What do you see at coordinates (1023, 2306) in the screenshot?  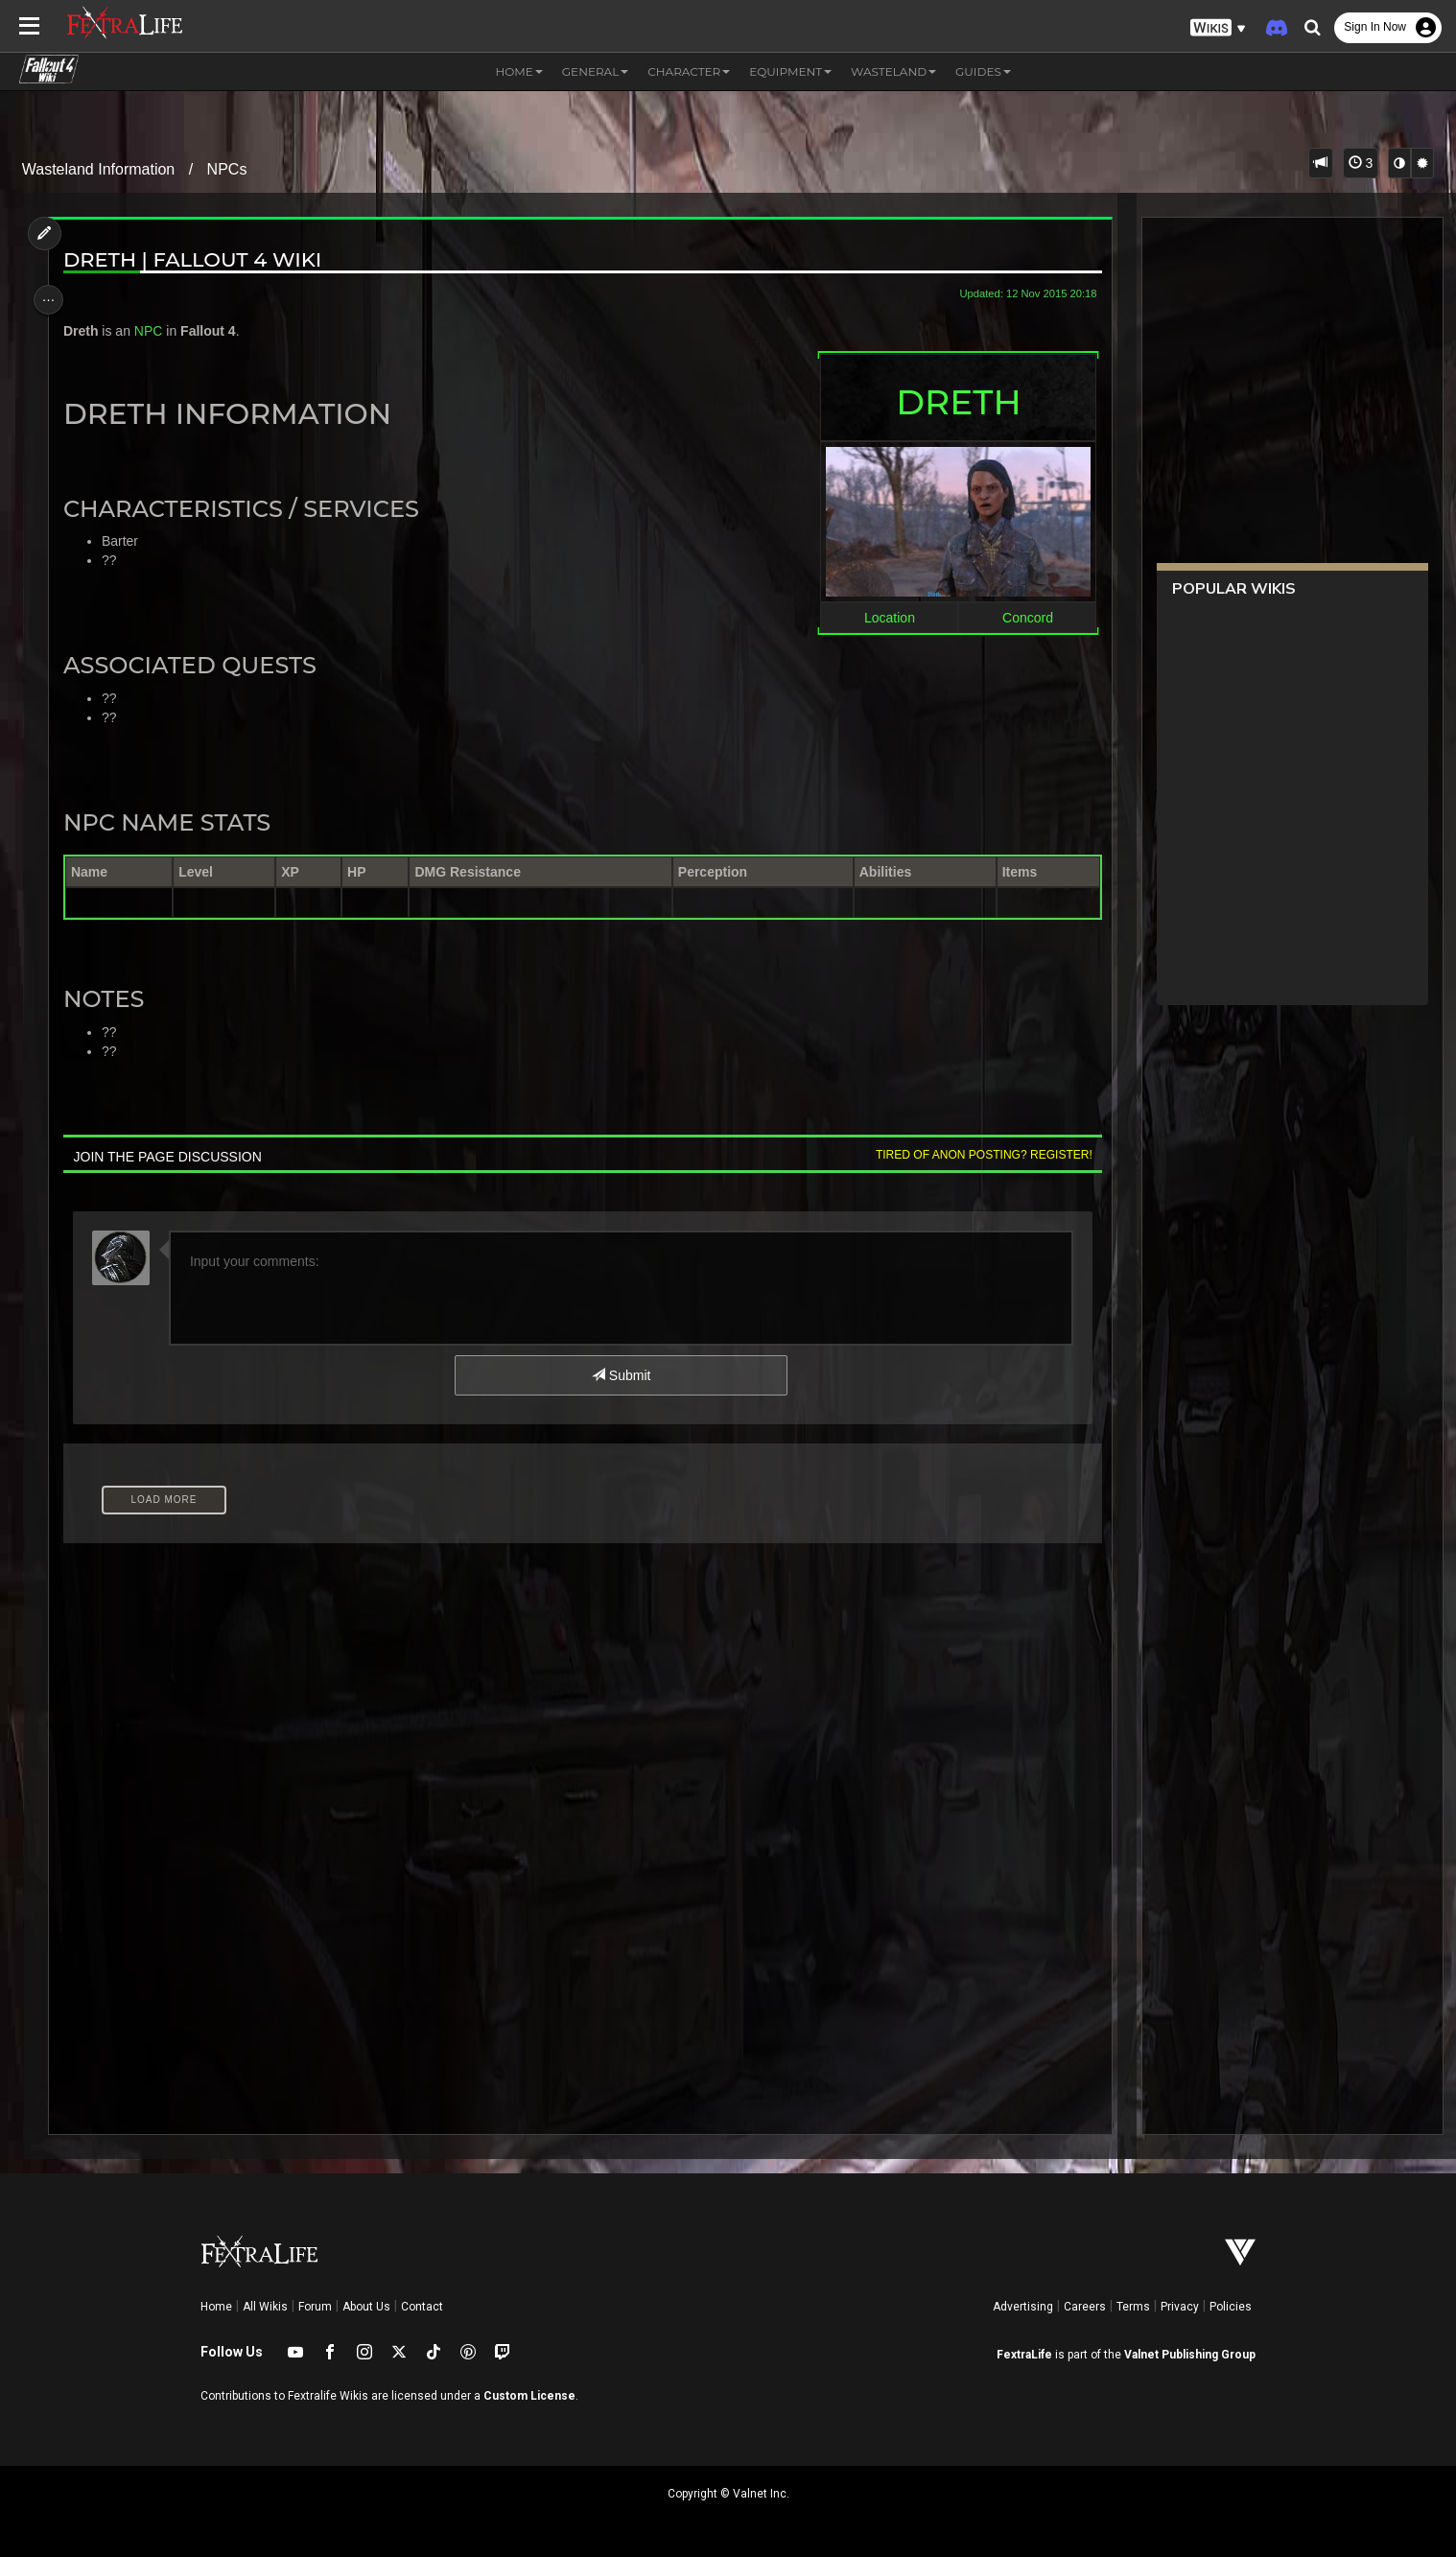 I see `Advertising` at bounding box center [1023, 2306].